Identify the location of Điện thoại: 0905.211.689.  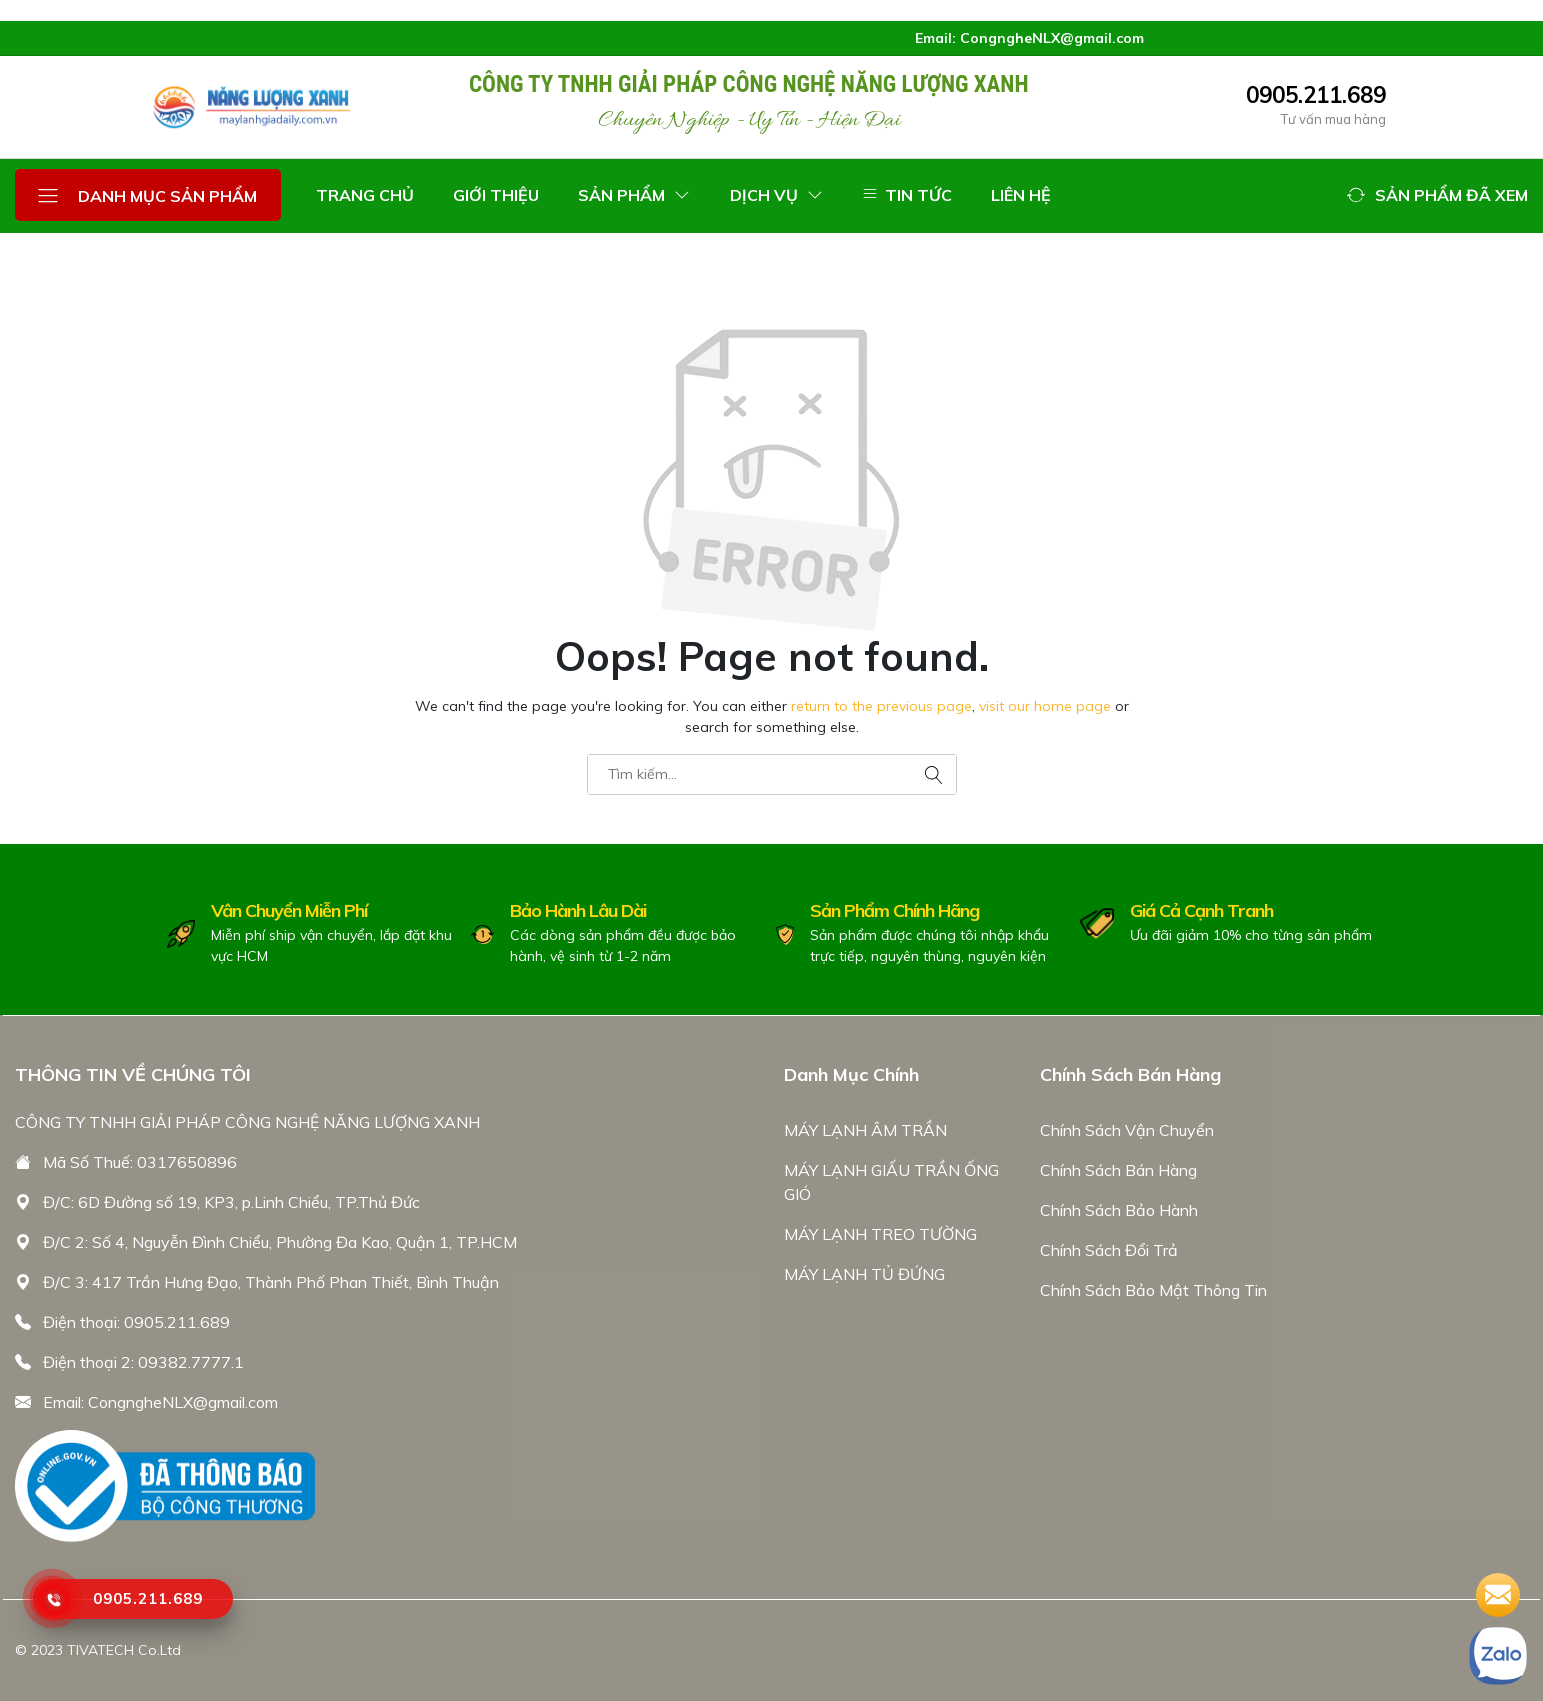
(136, 1322).